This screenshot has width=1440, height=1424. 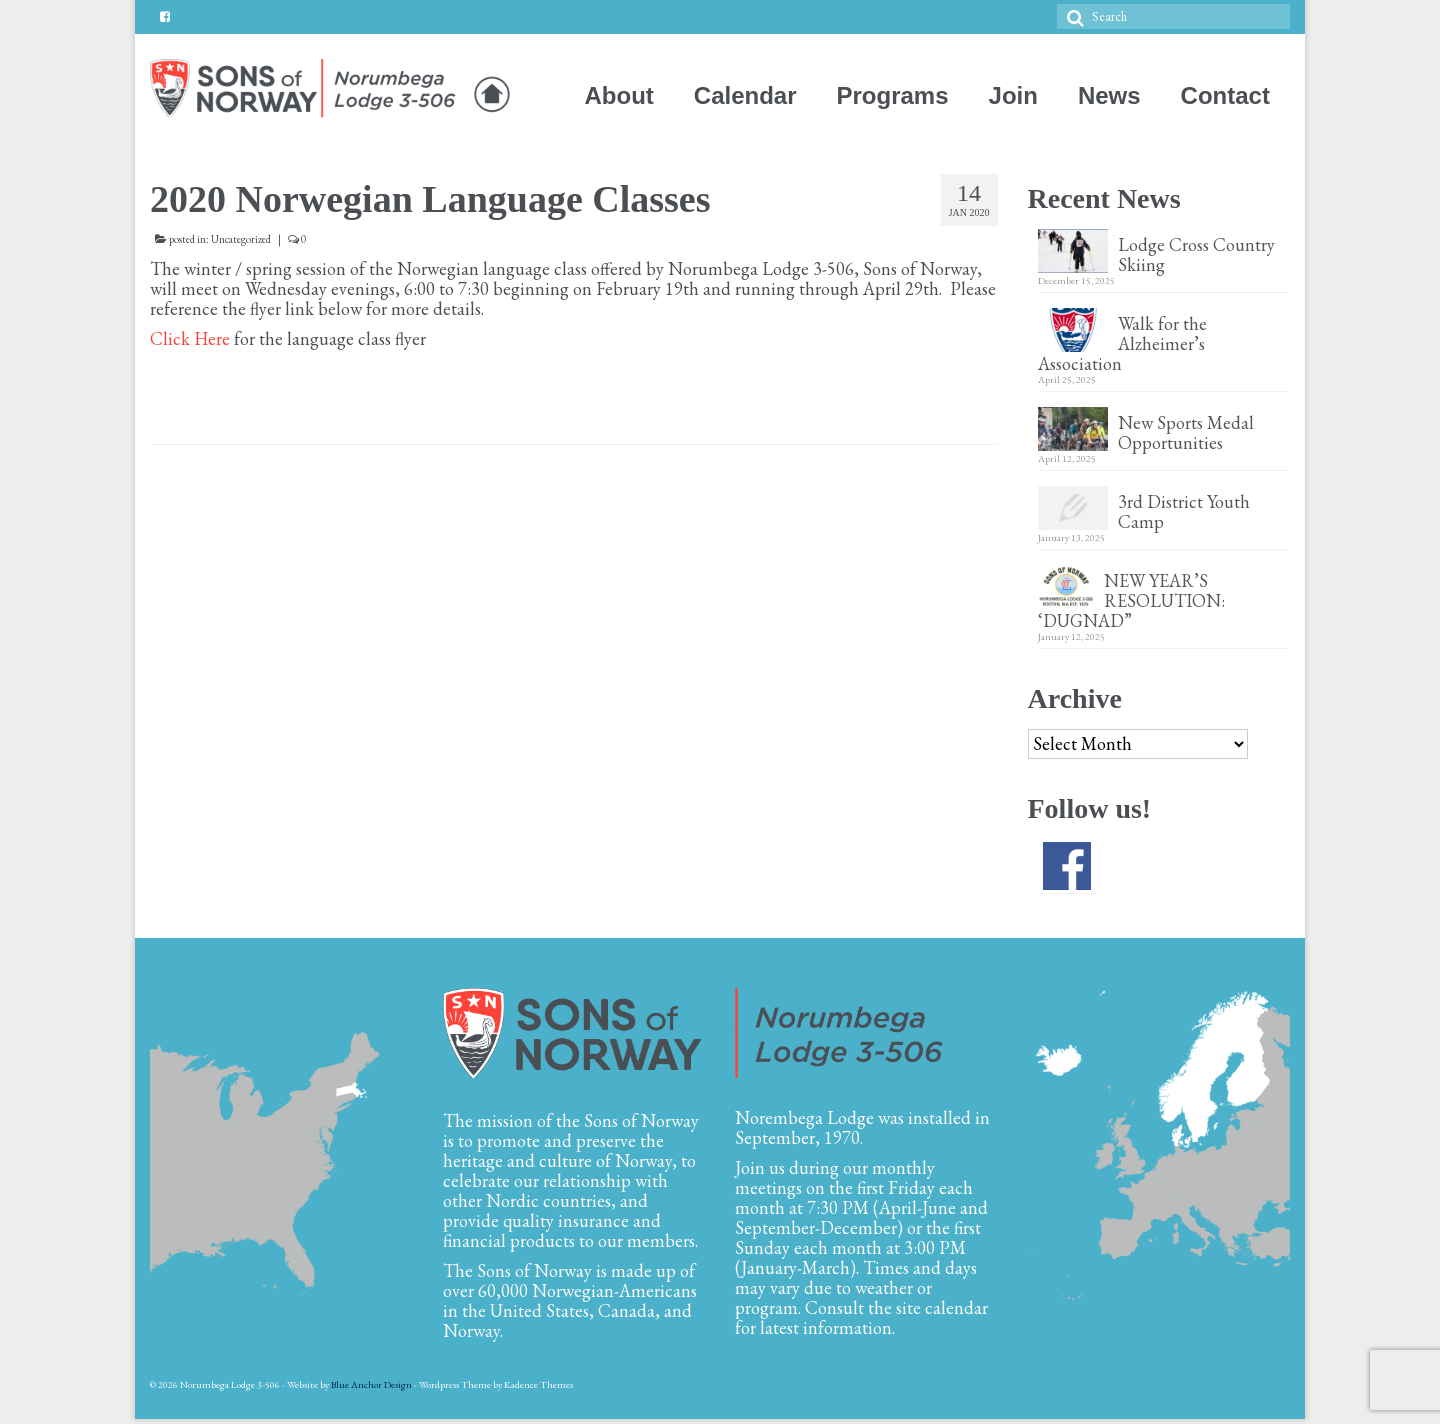 I want to click on About, so click(x=619, y=95).